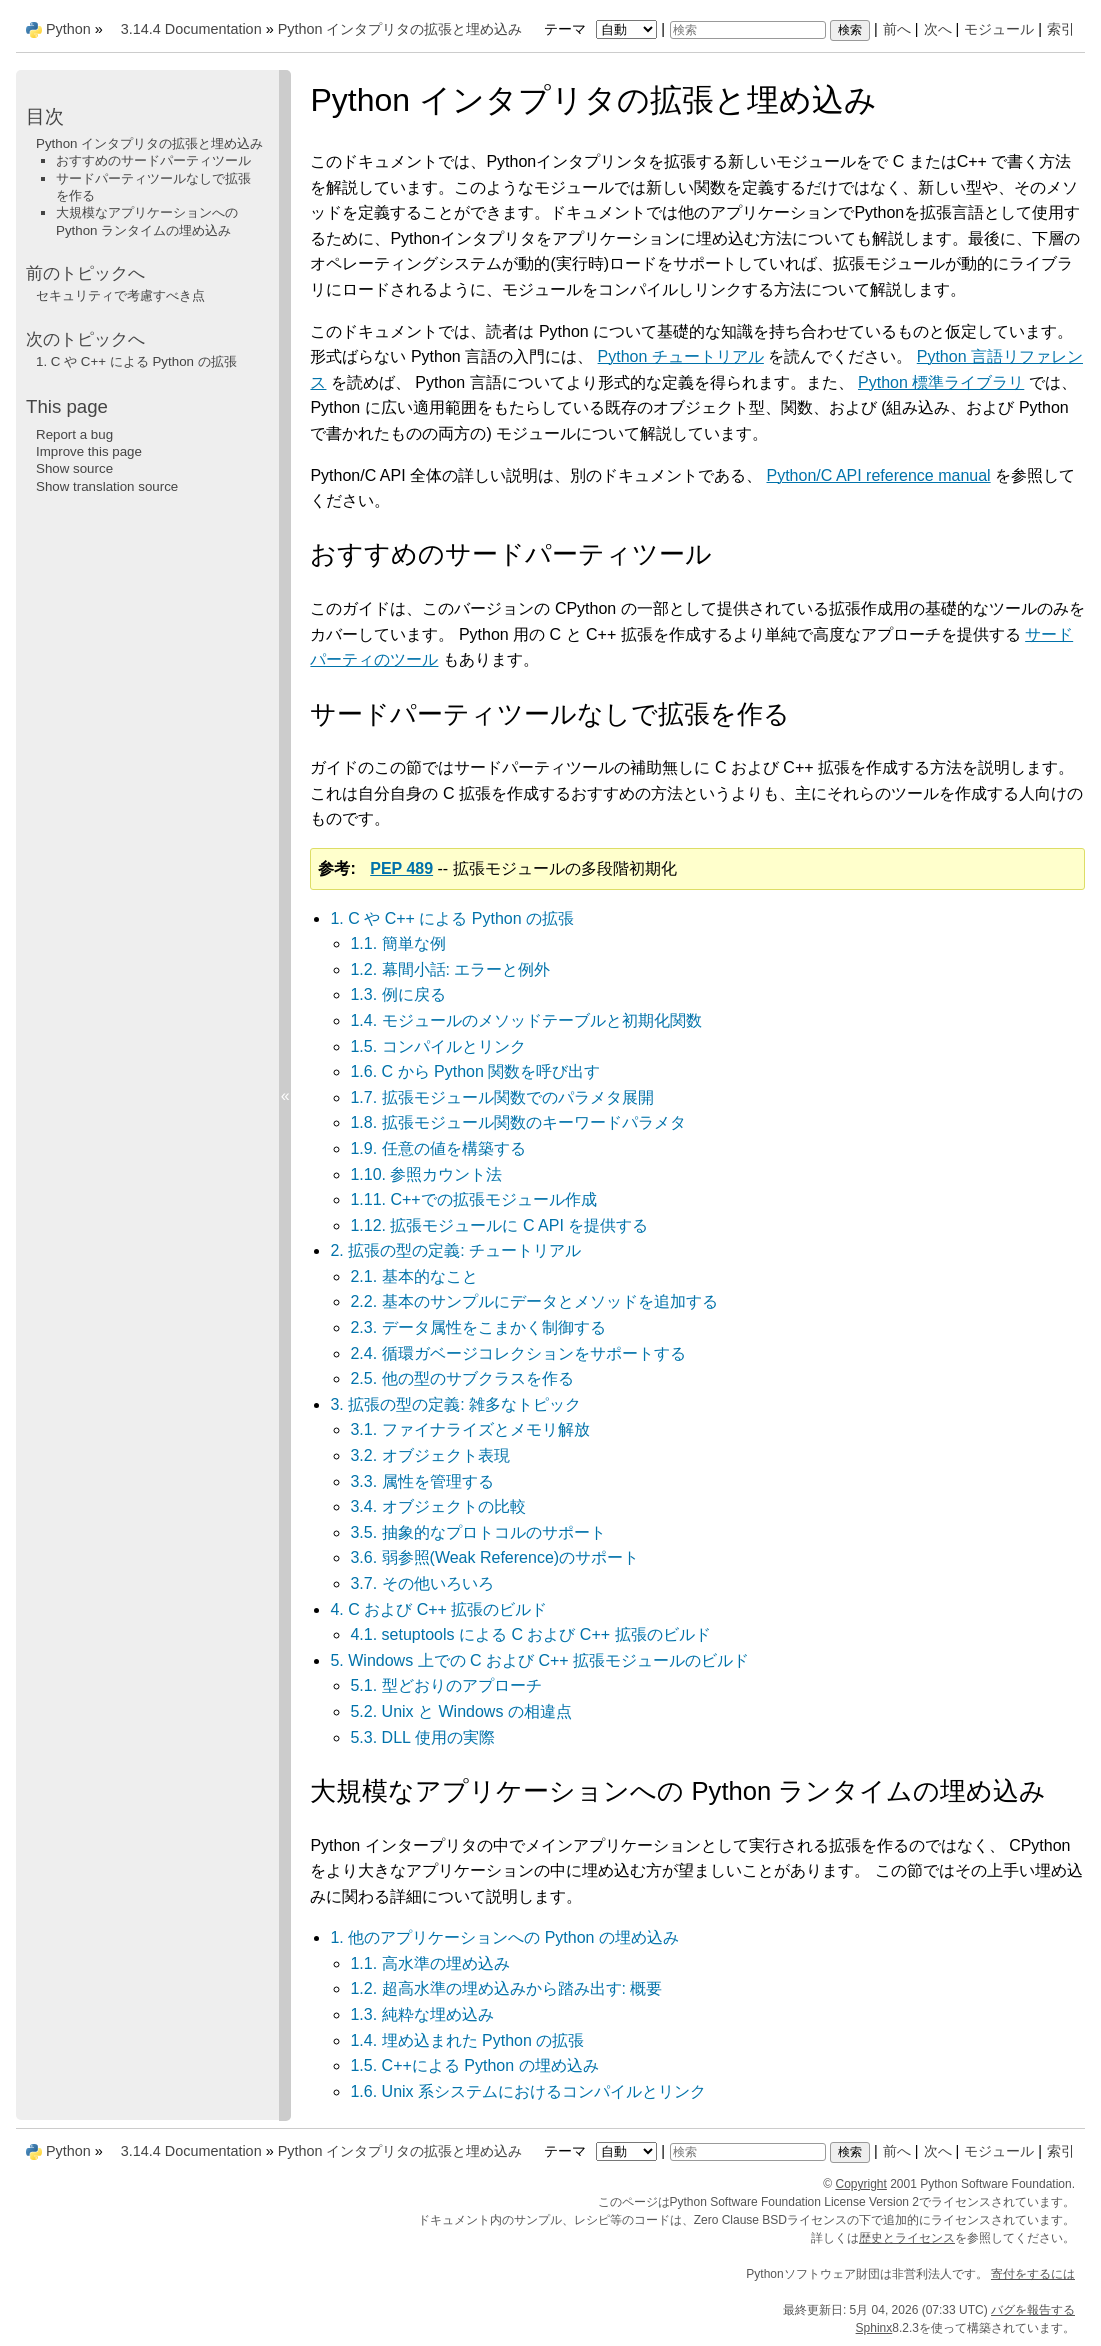  What do you see at coordinates (874, 2328) in the screenshot?
I see `Sphinx` at bounding box center [874, 2328].